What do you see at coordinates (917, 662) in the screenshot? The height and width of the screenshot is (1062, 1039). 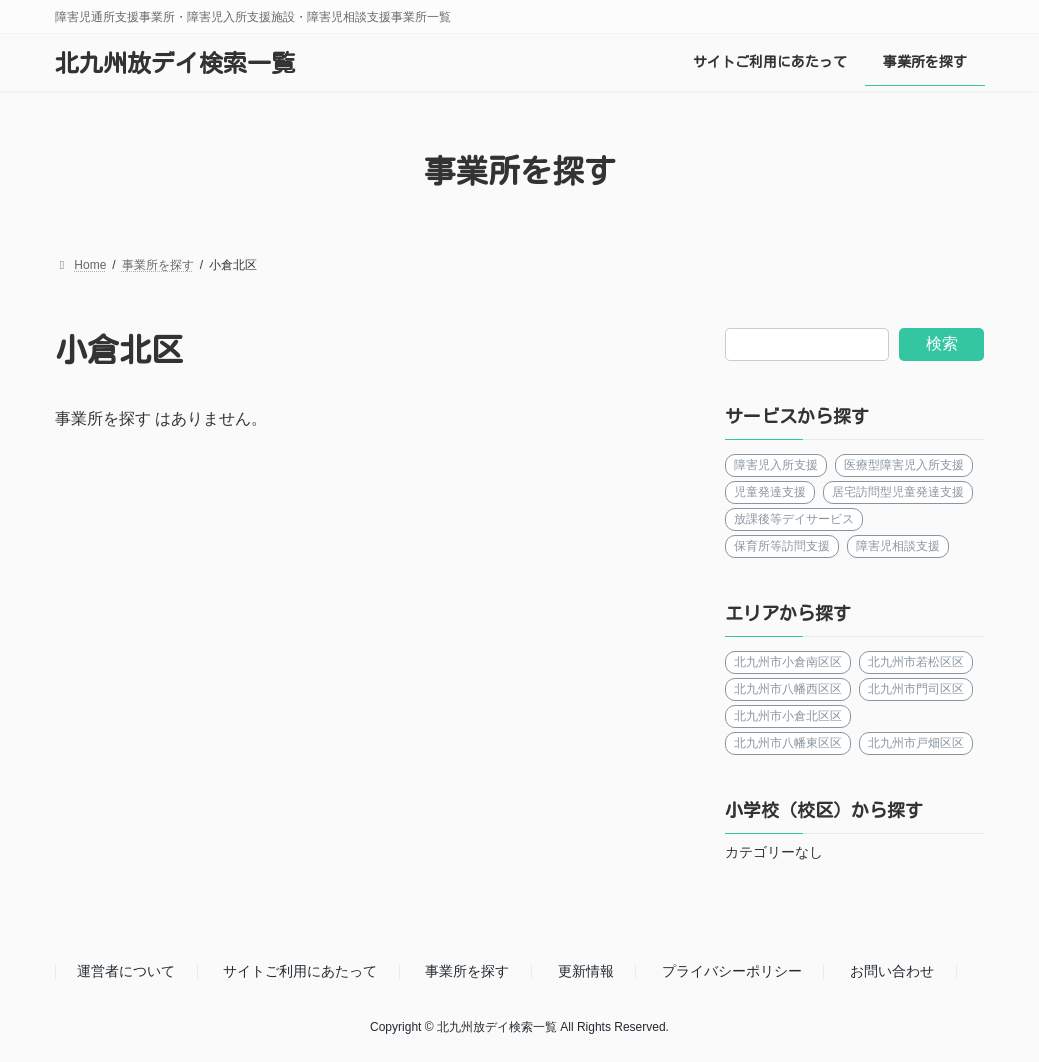 I see `北九州市若松区区` at bounding box center [917, 662].